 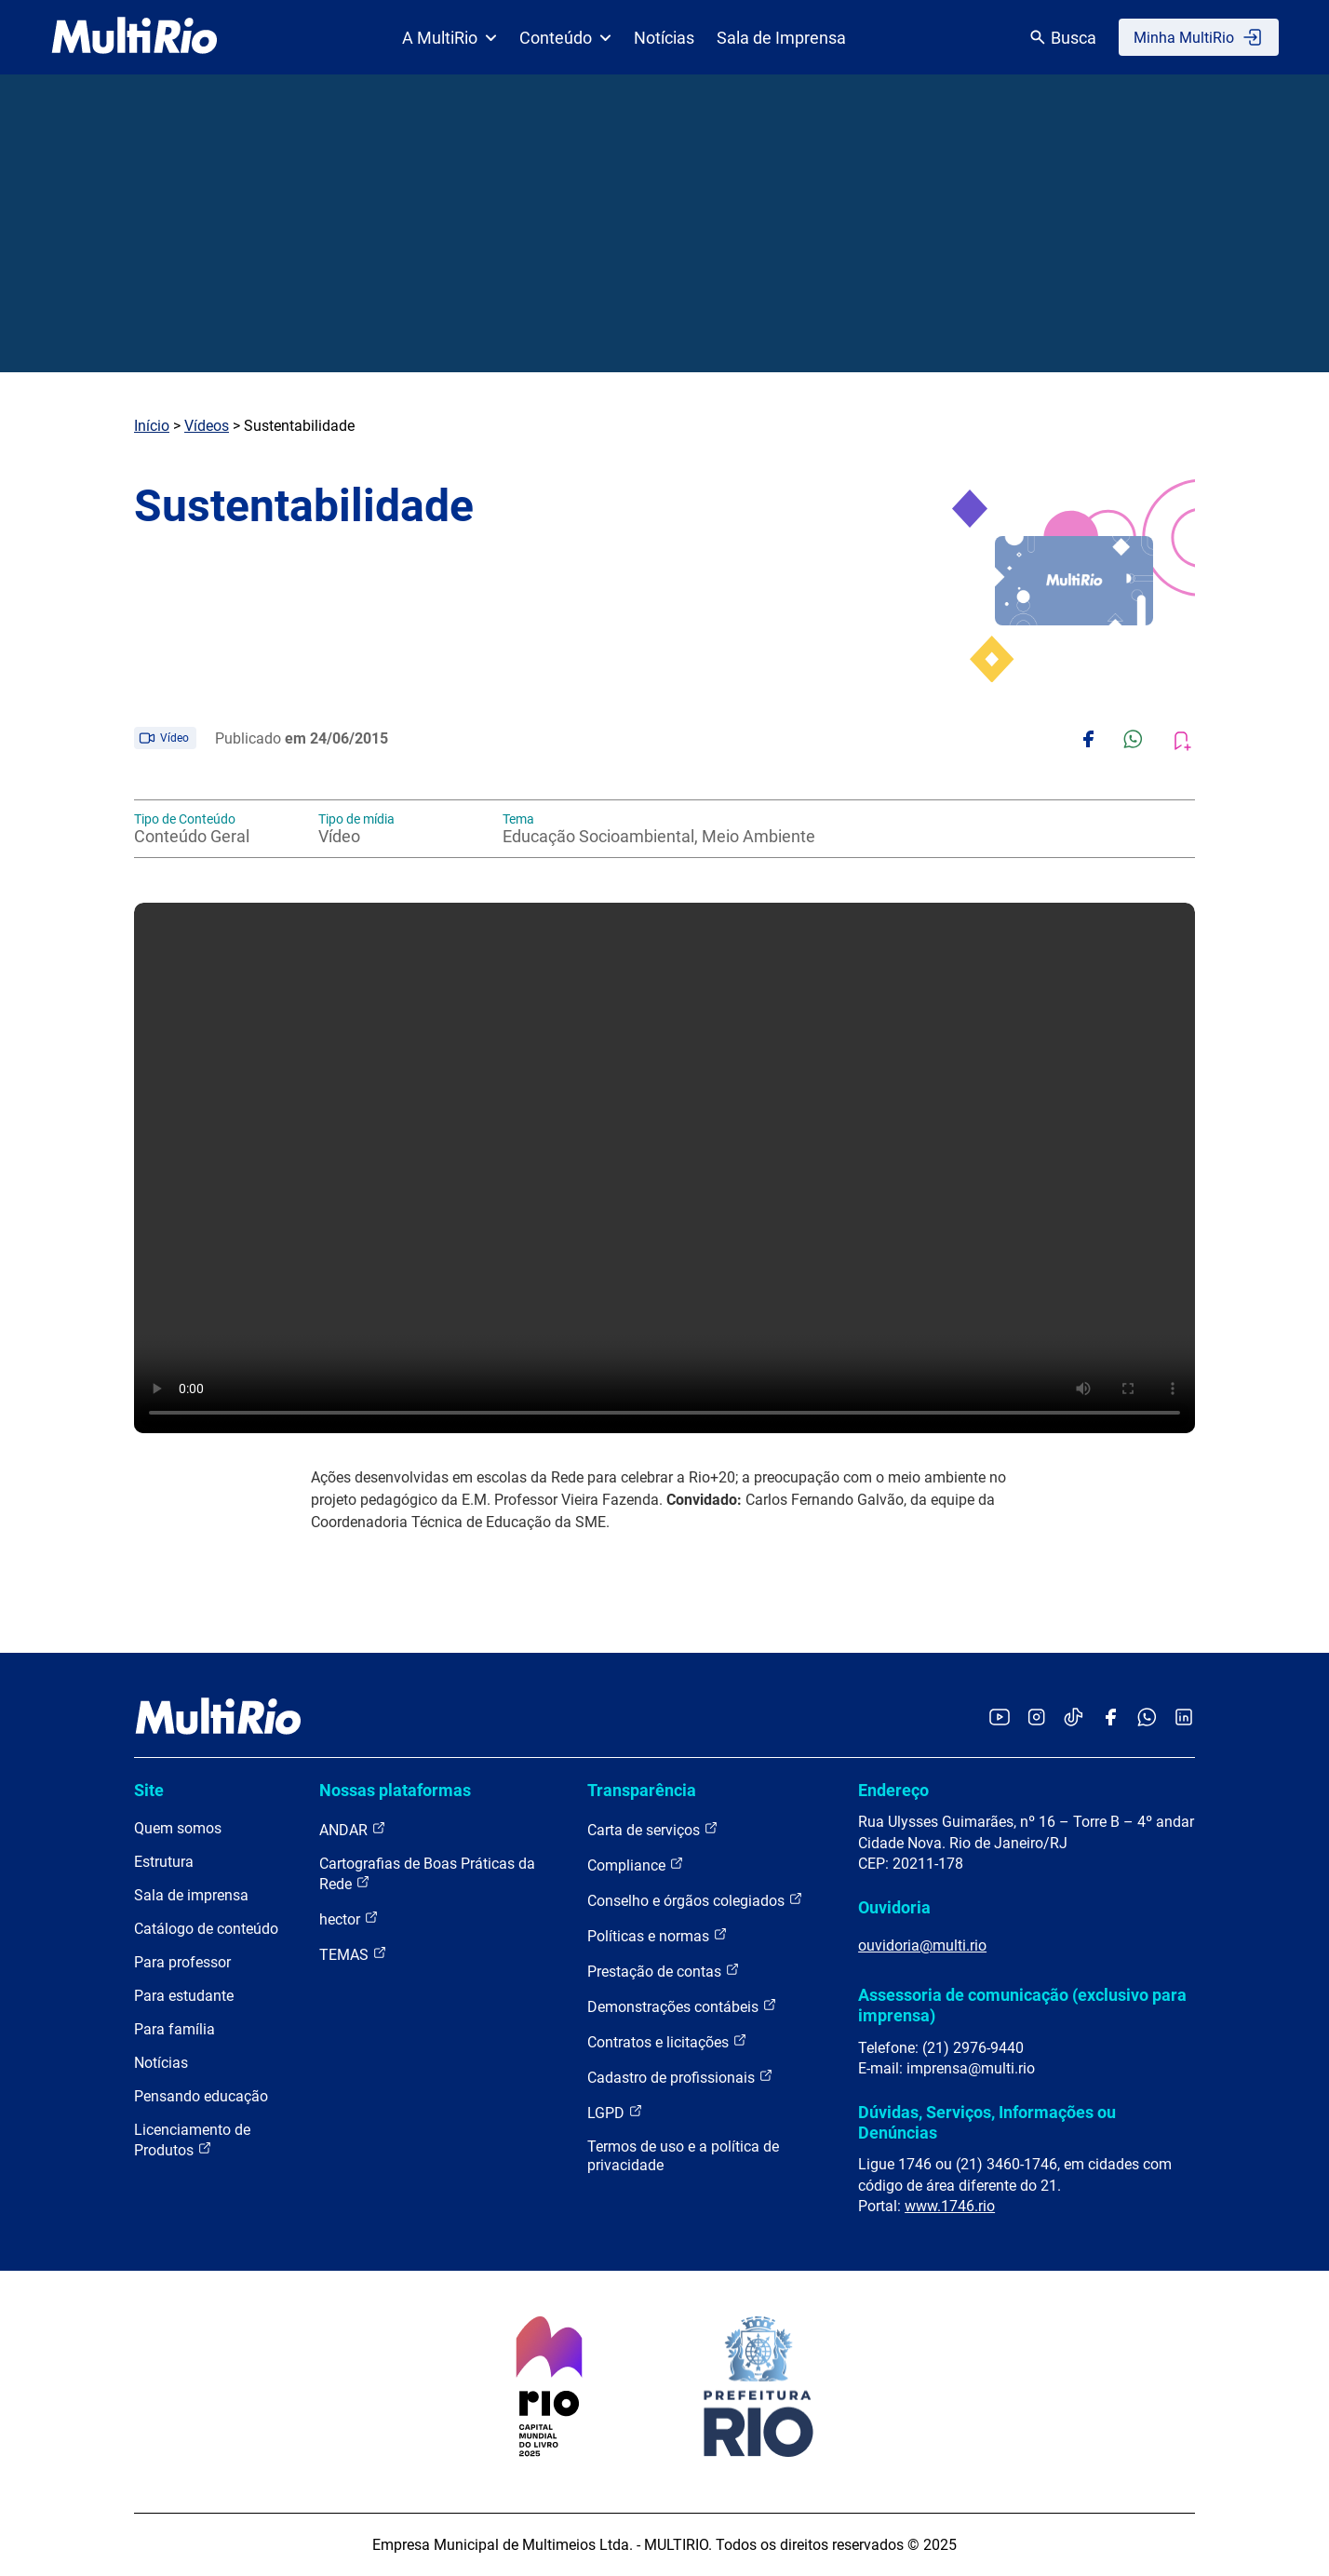 I want to click on Demonstrações contábeis, so click(x=682, y=2006).